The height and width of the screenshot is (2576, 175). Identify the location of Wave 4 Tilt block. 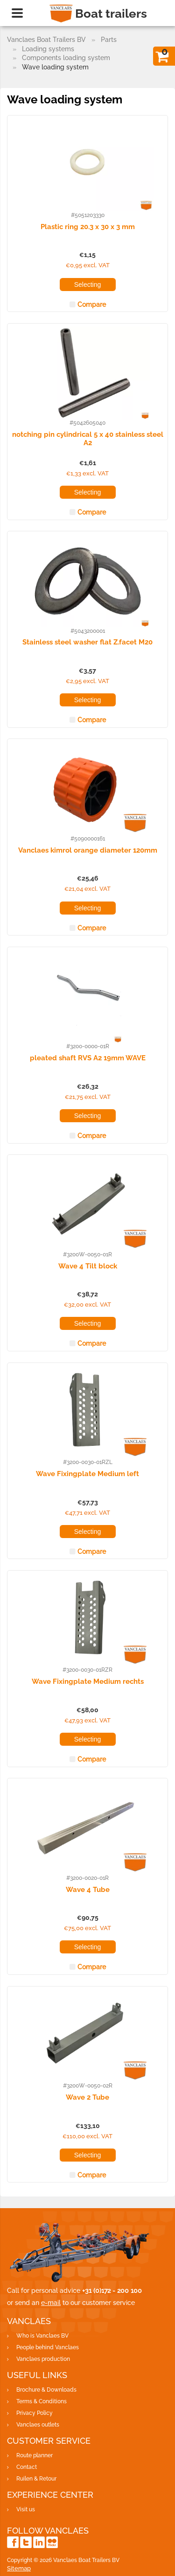
(87, 1266).